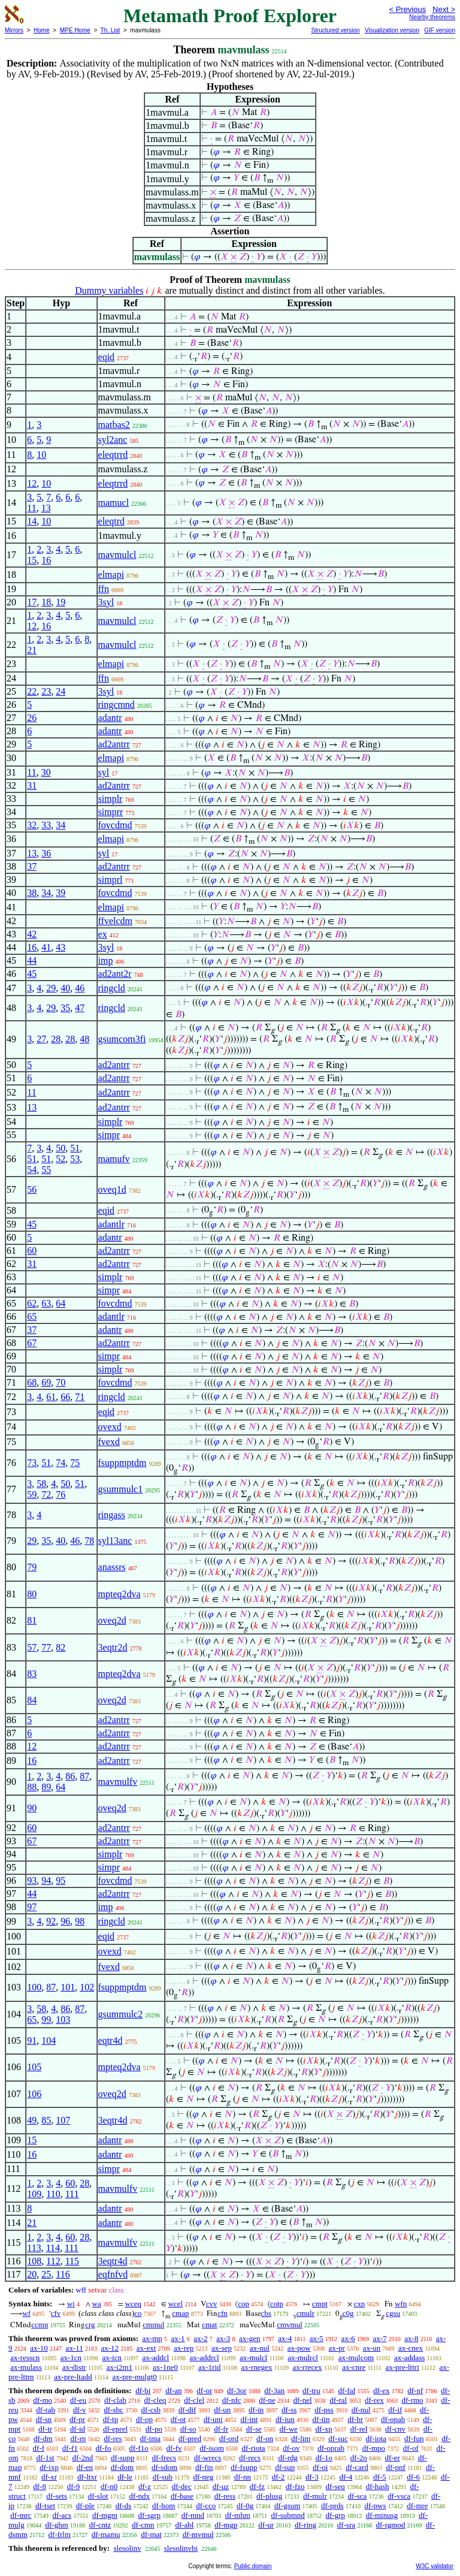  What do you see at coordinates (46, 1170) in the screenshot?
I see `55` at bounding box center [46, 1170].